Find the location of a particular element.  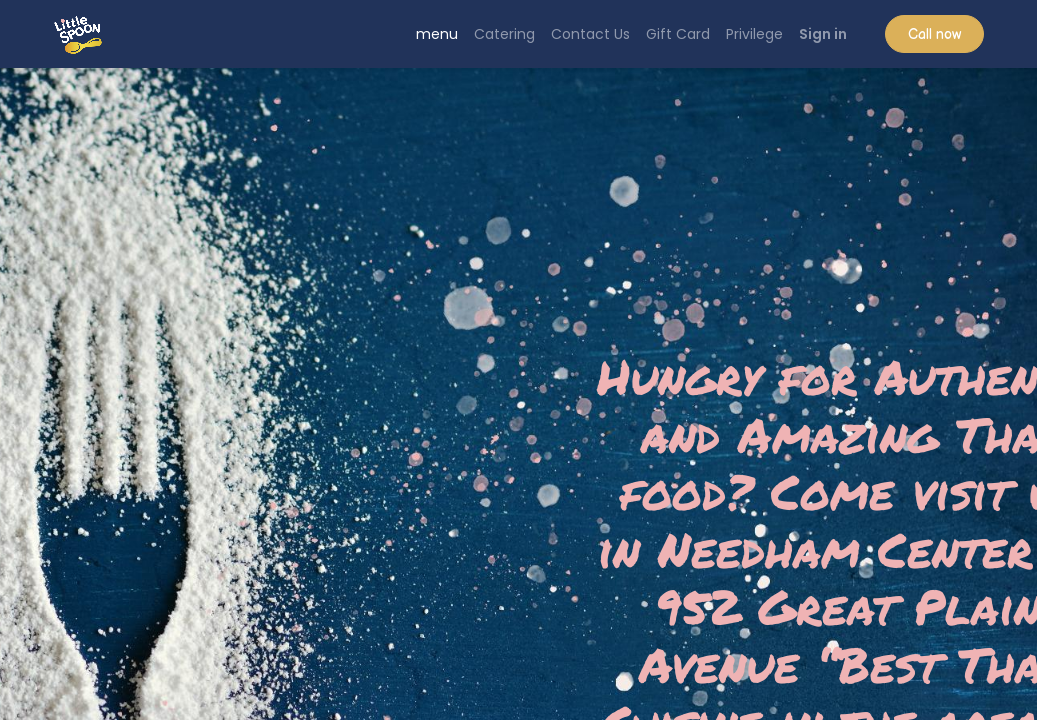

[menuitem] is located at coordinates (437, 34).